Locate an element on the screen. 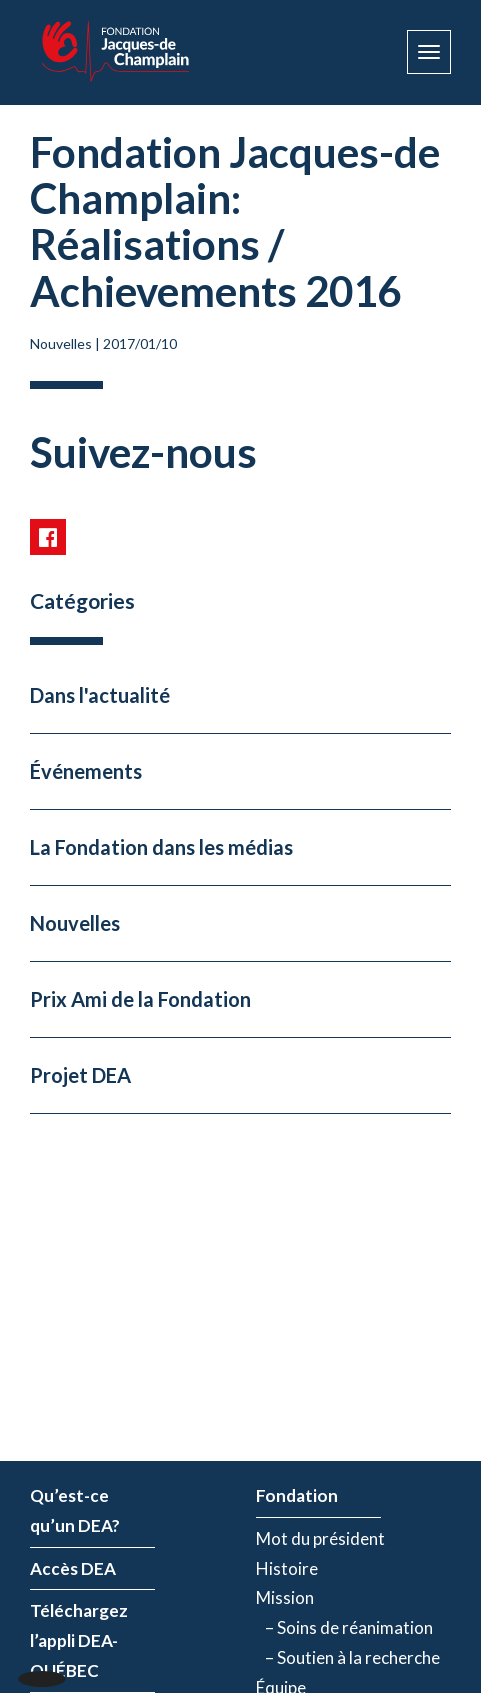 Image resolution: width=481 pixels, height=1693 pixels. Projet DEA is located at coordinates (80, 1075).